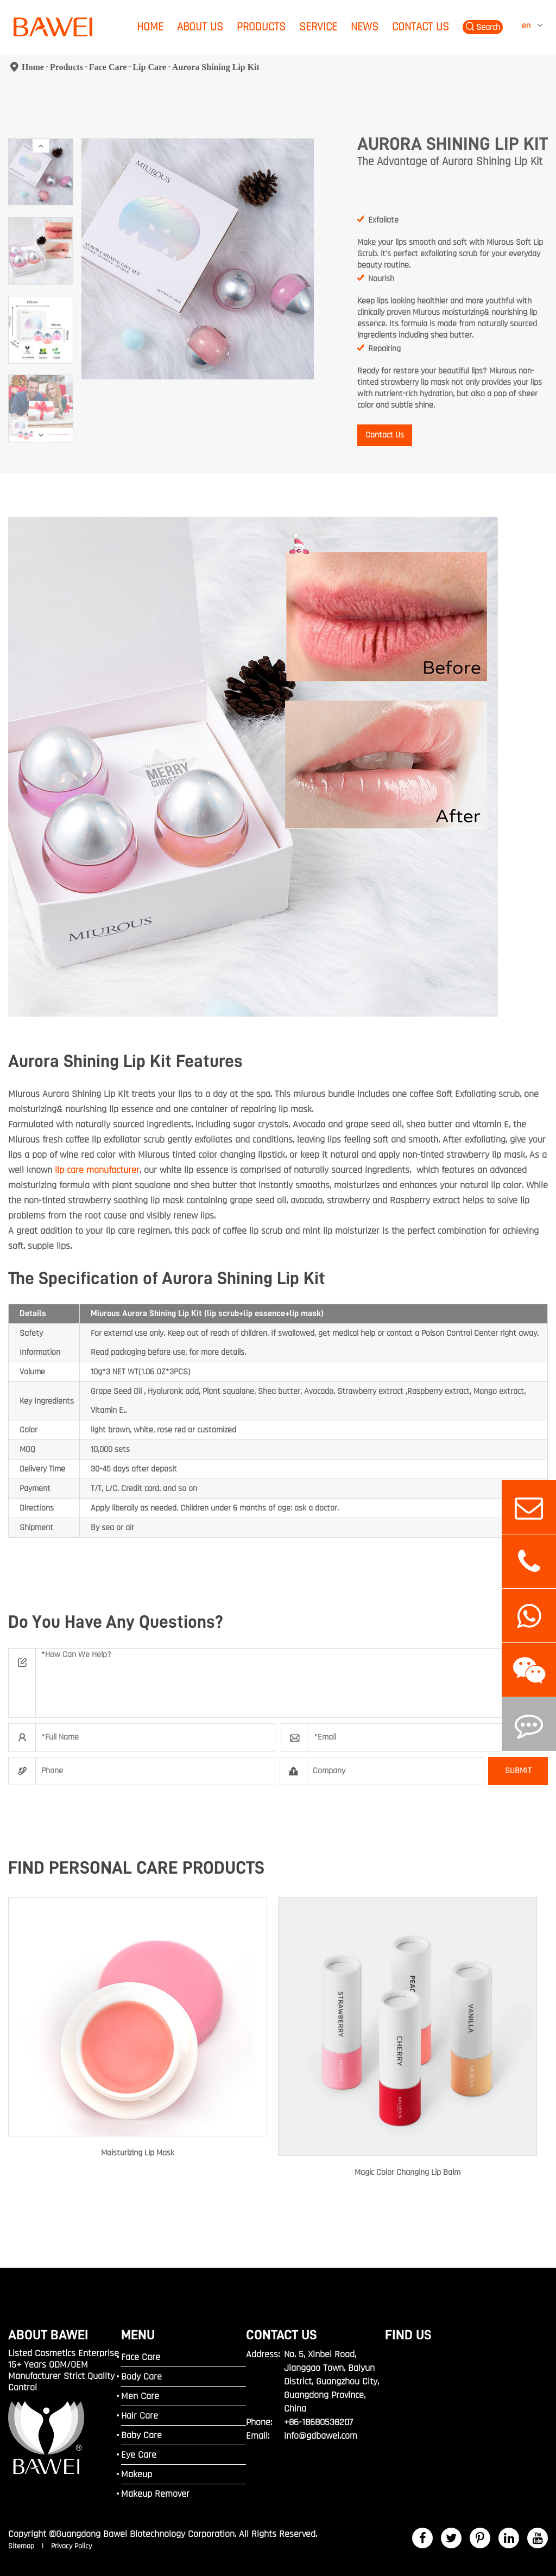  What do you see at coordinates (364, 27) in the screenshot?
I see `News` at bounding box center [364, 27].